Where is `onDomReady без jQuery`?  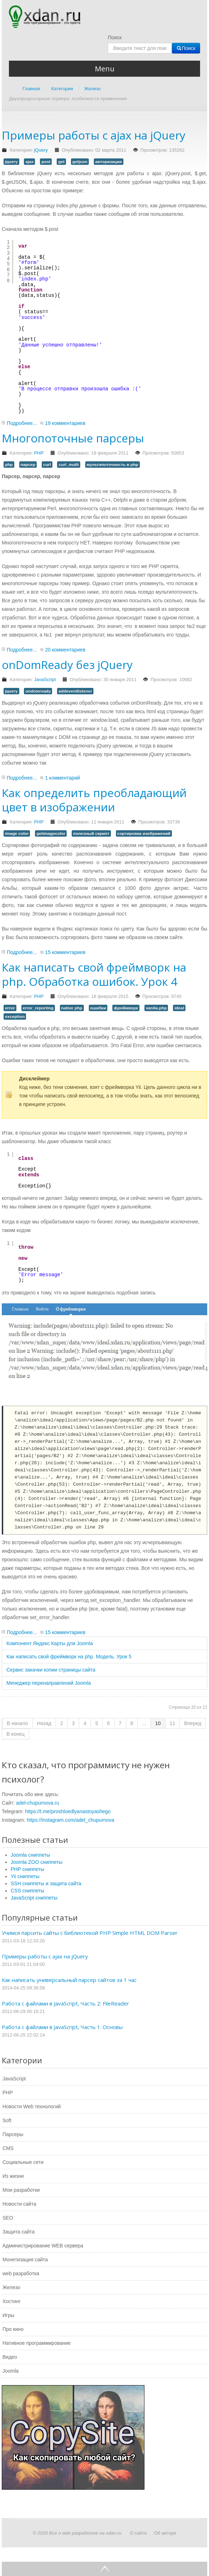
onDomReady без jQuery is located at coordinates (67, 664).